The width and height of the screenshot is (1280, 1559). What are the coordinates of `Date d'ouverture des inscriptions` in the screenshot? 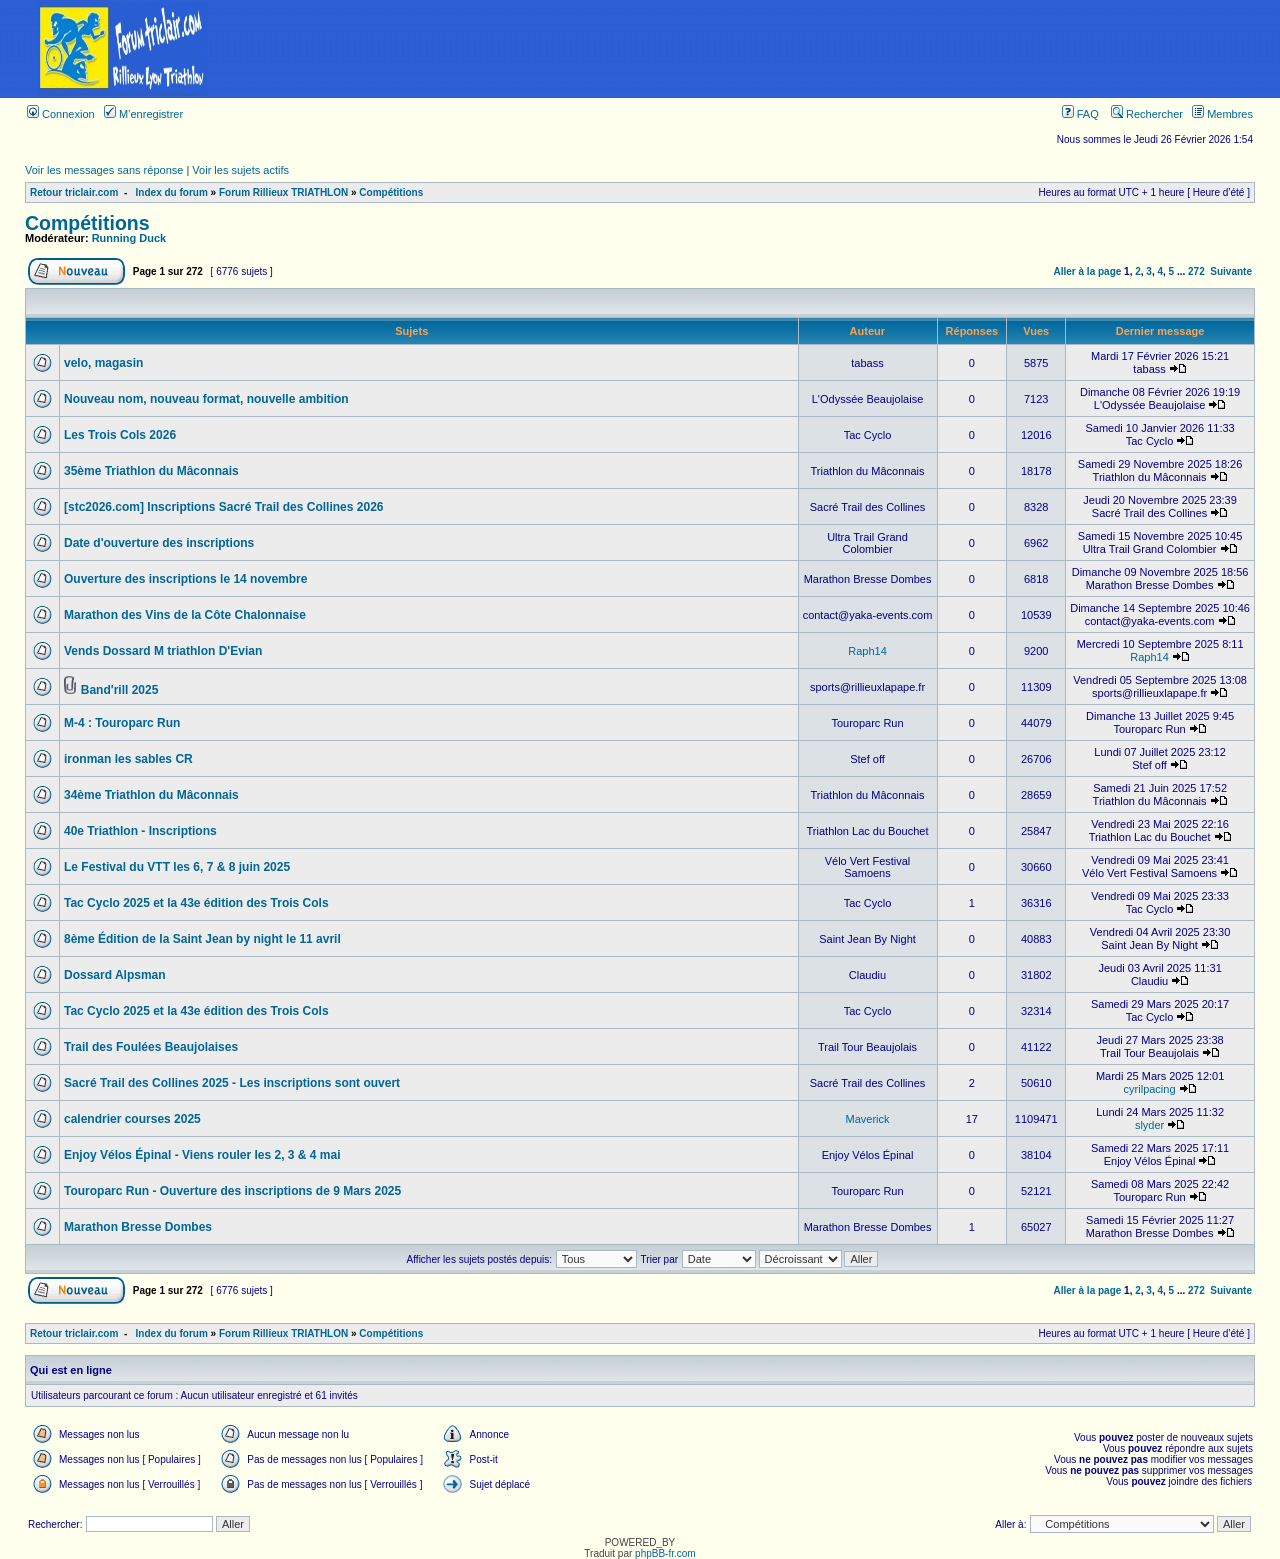 It's located at (159, 543).